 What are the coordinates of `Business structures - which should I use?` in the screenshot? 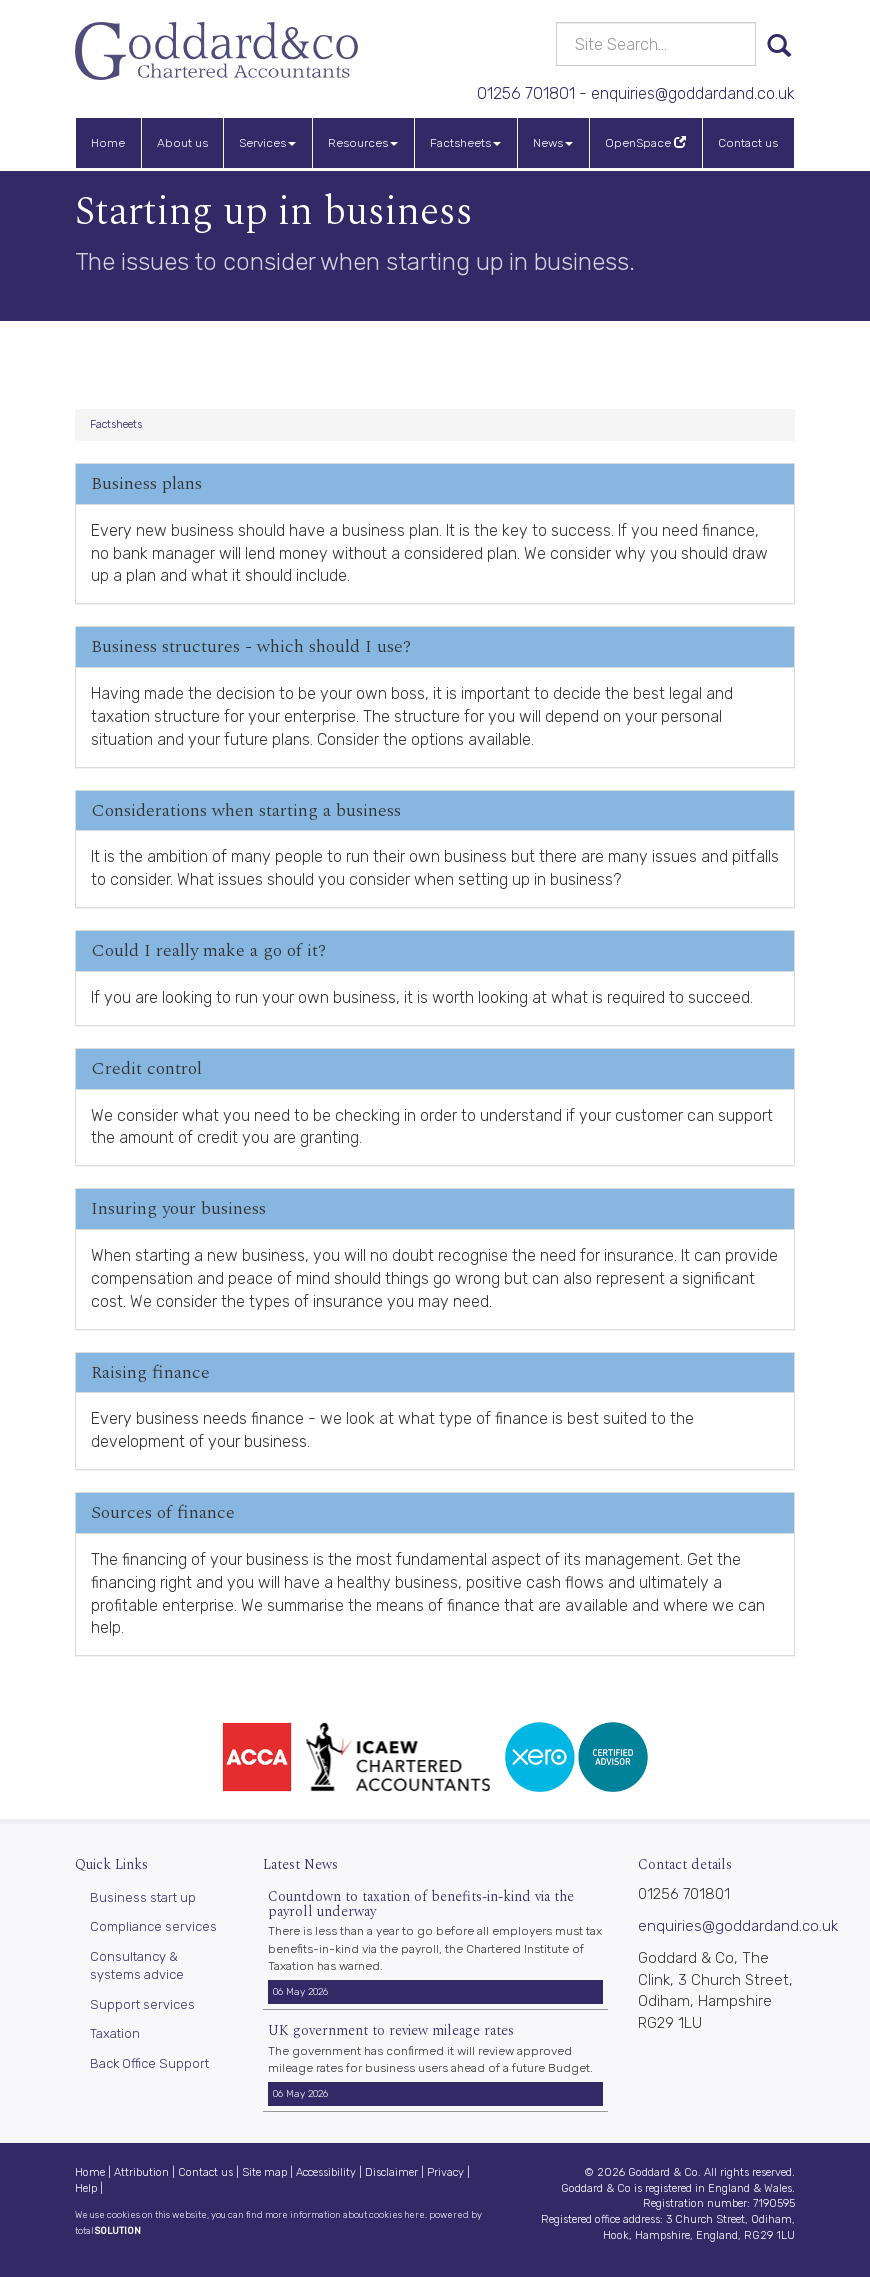 It's located at (251, 646).